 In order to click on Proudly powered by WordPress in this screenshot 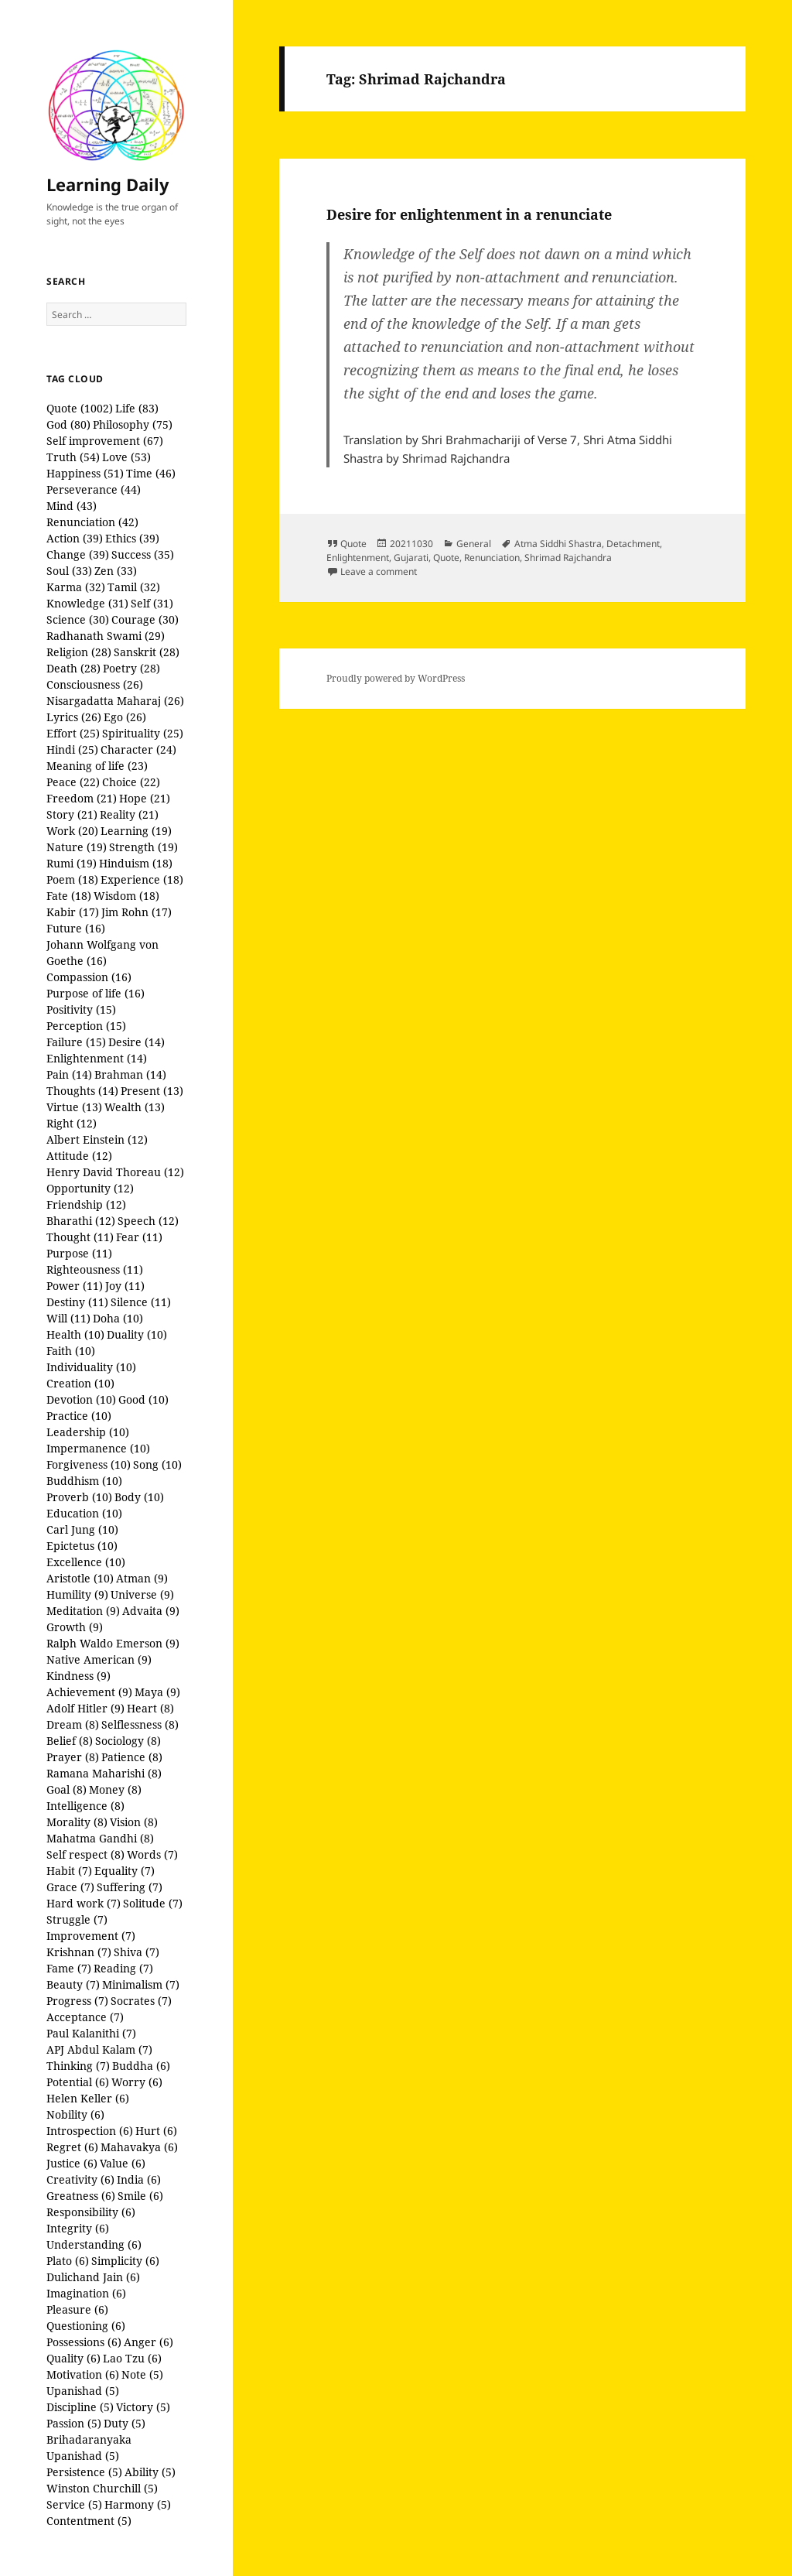, I will do `click(395, 678)`.